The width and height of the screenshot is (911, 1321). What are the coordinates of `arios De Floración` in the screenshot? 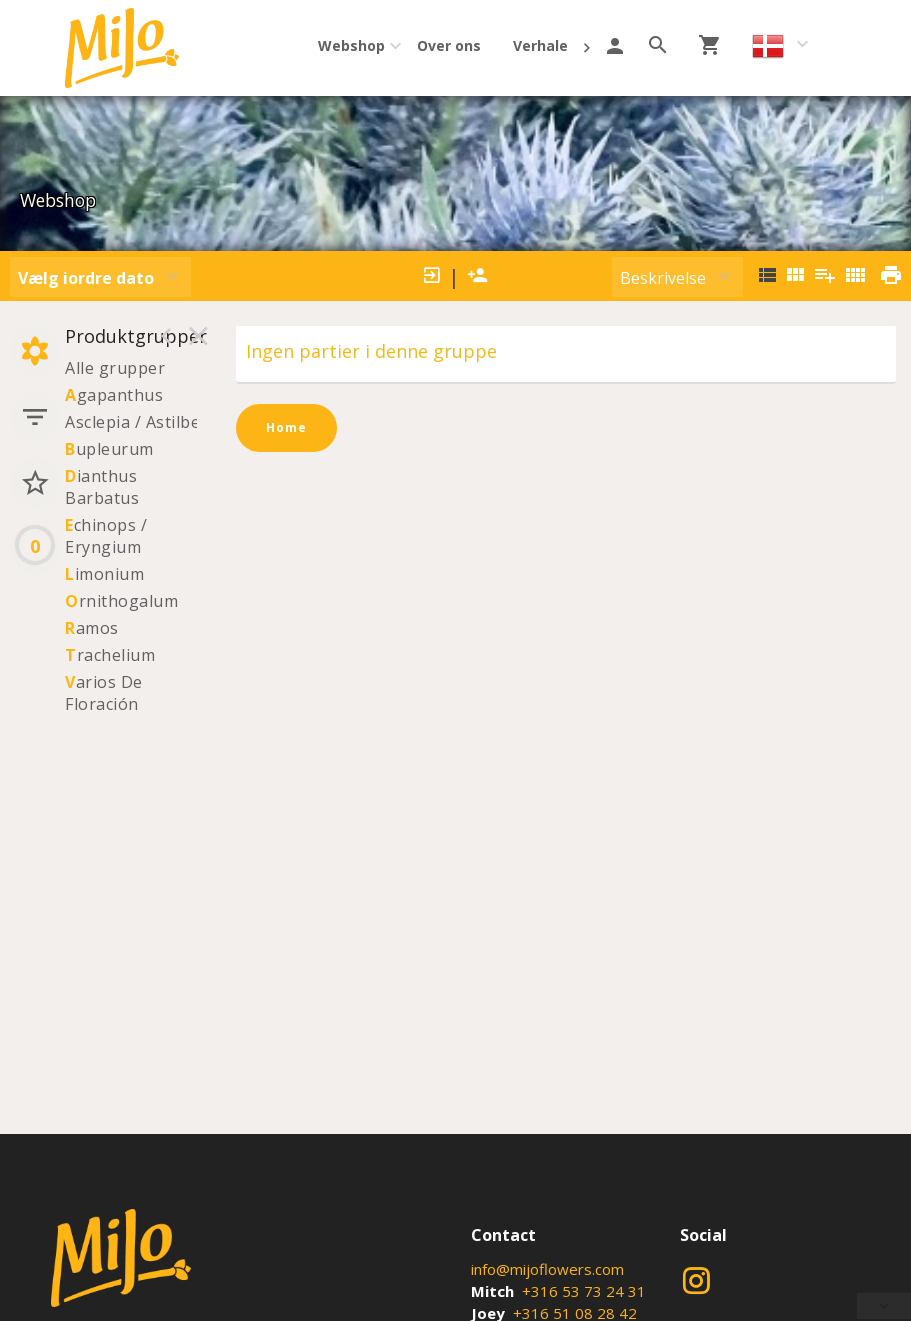 It's located at (104, 693).